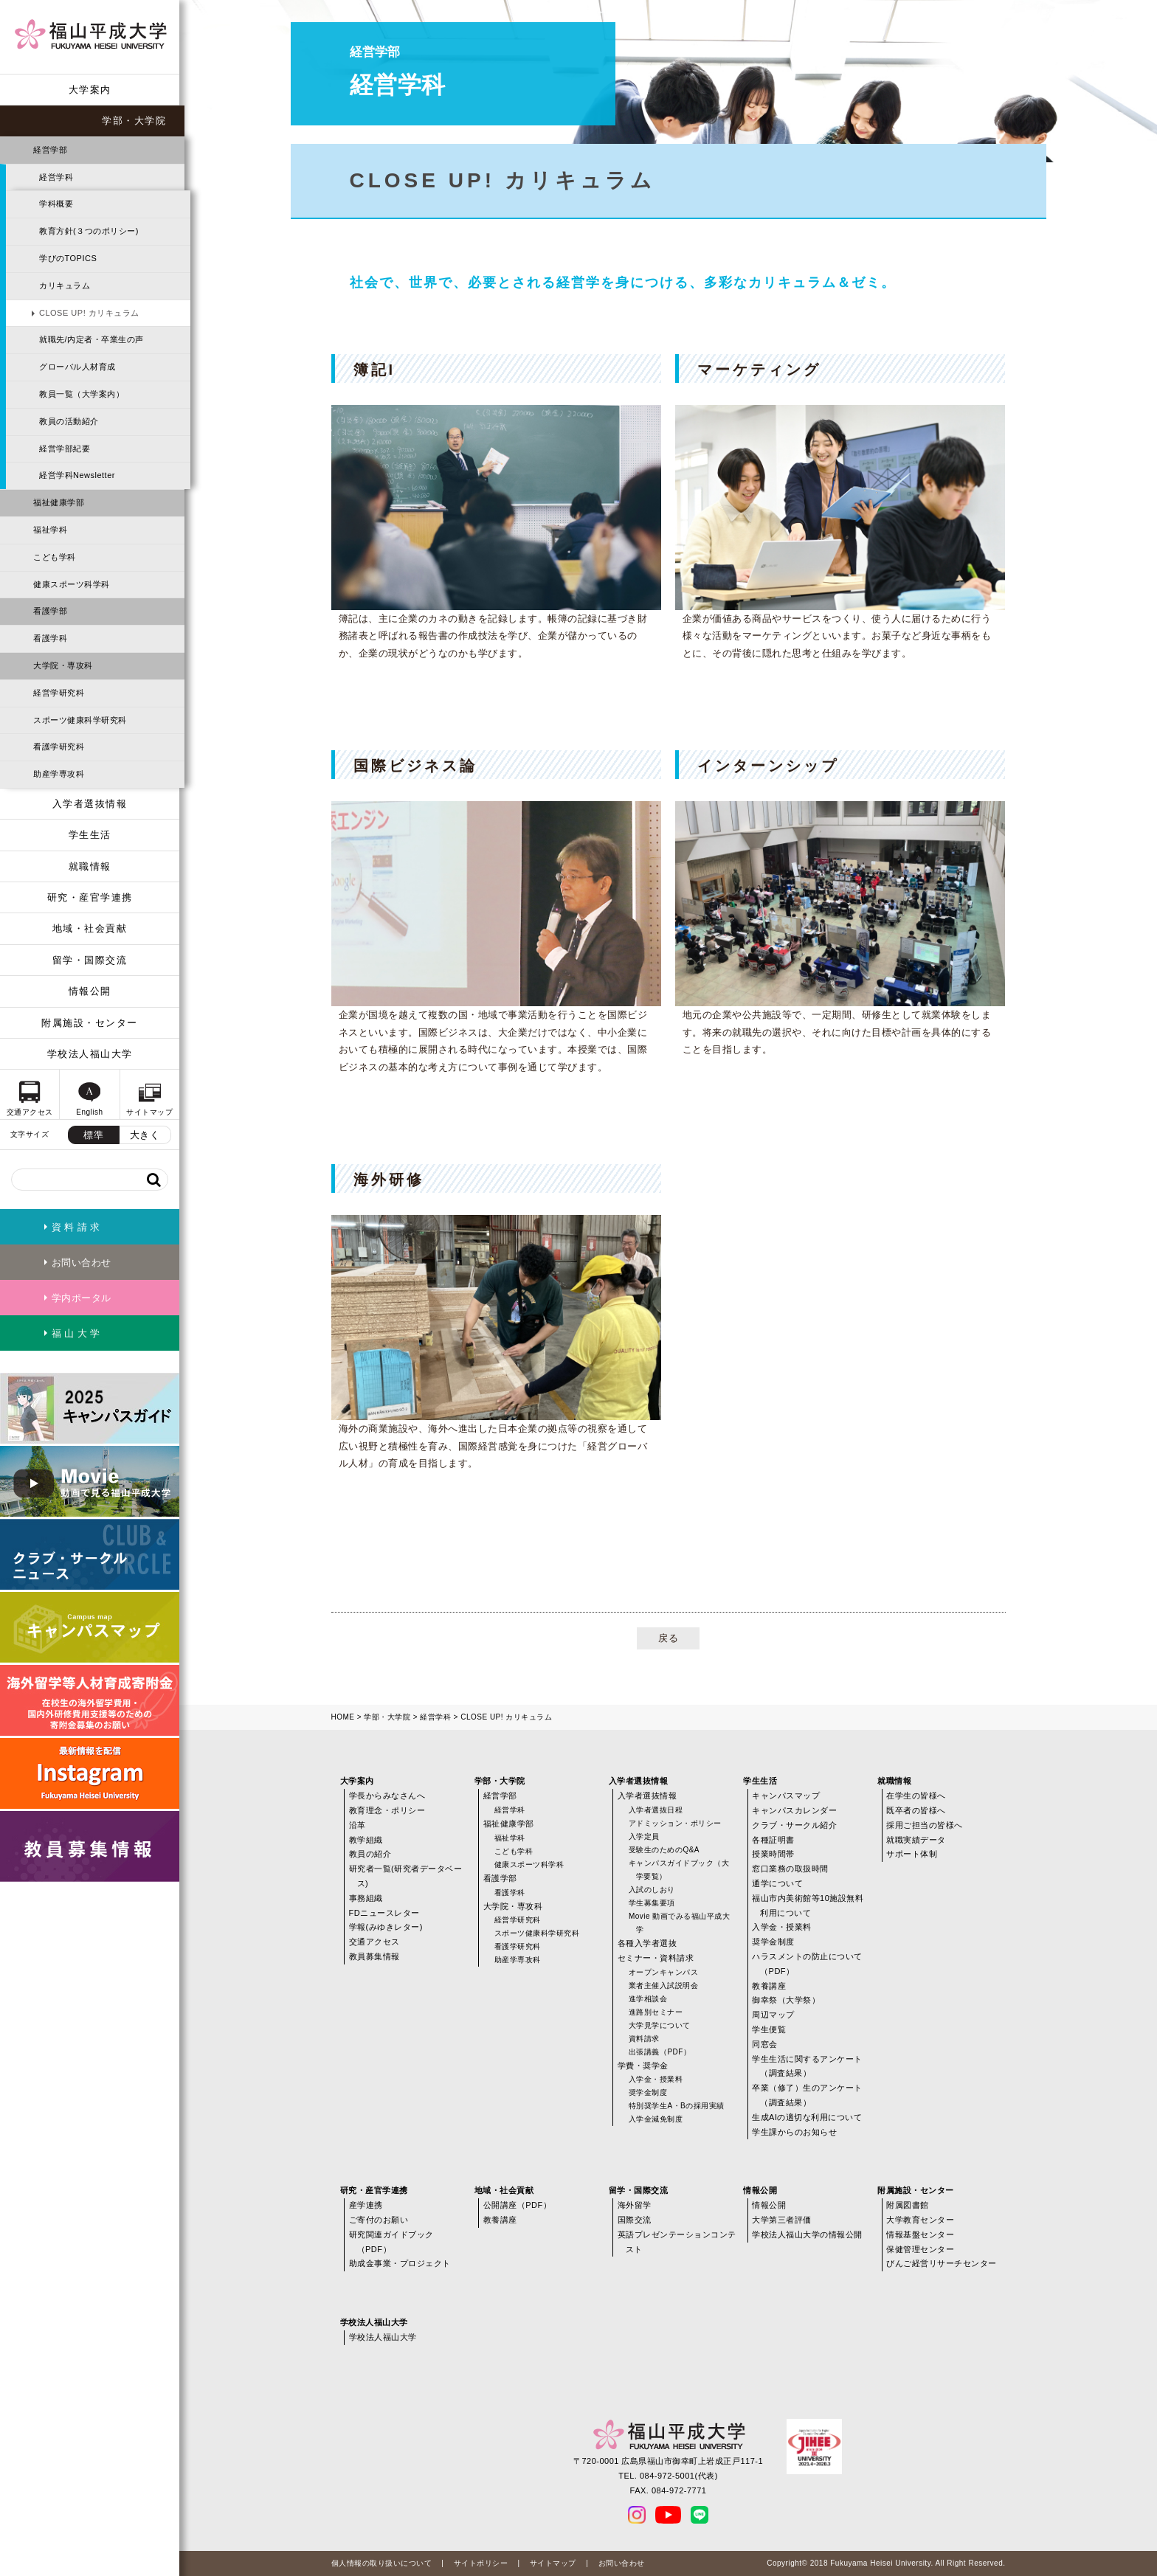  Describe the element at coordinates (656, 2119) in the screenshot. I see `入学金減免制度` at that location.